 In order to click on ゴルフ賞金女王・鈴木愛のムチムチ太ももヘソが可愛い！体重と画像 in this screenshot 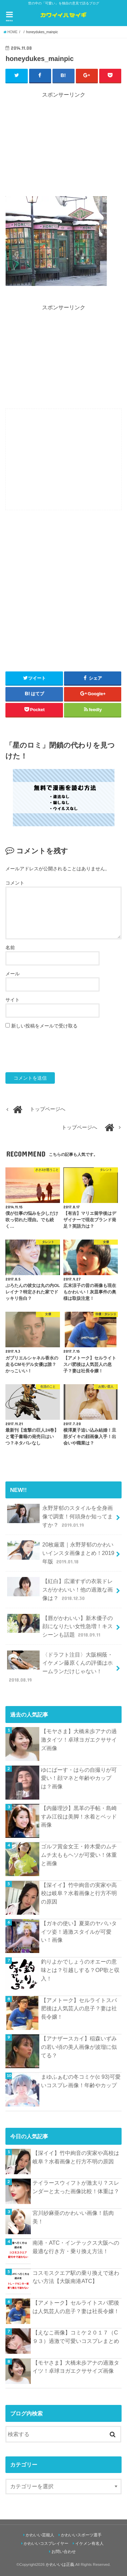, I will do `click(79, 1854)`.